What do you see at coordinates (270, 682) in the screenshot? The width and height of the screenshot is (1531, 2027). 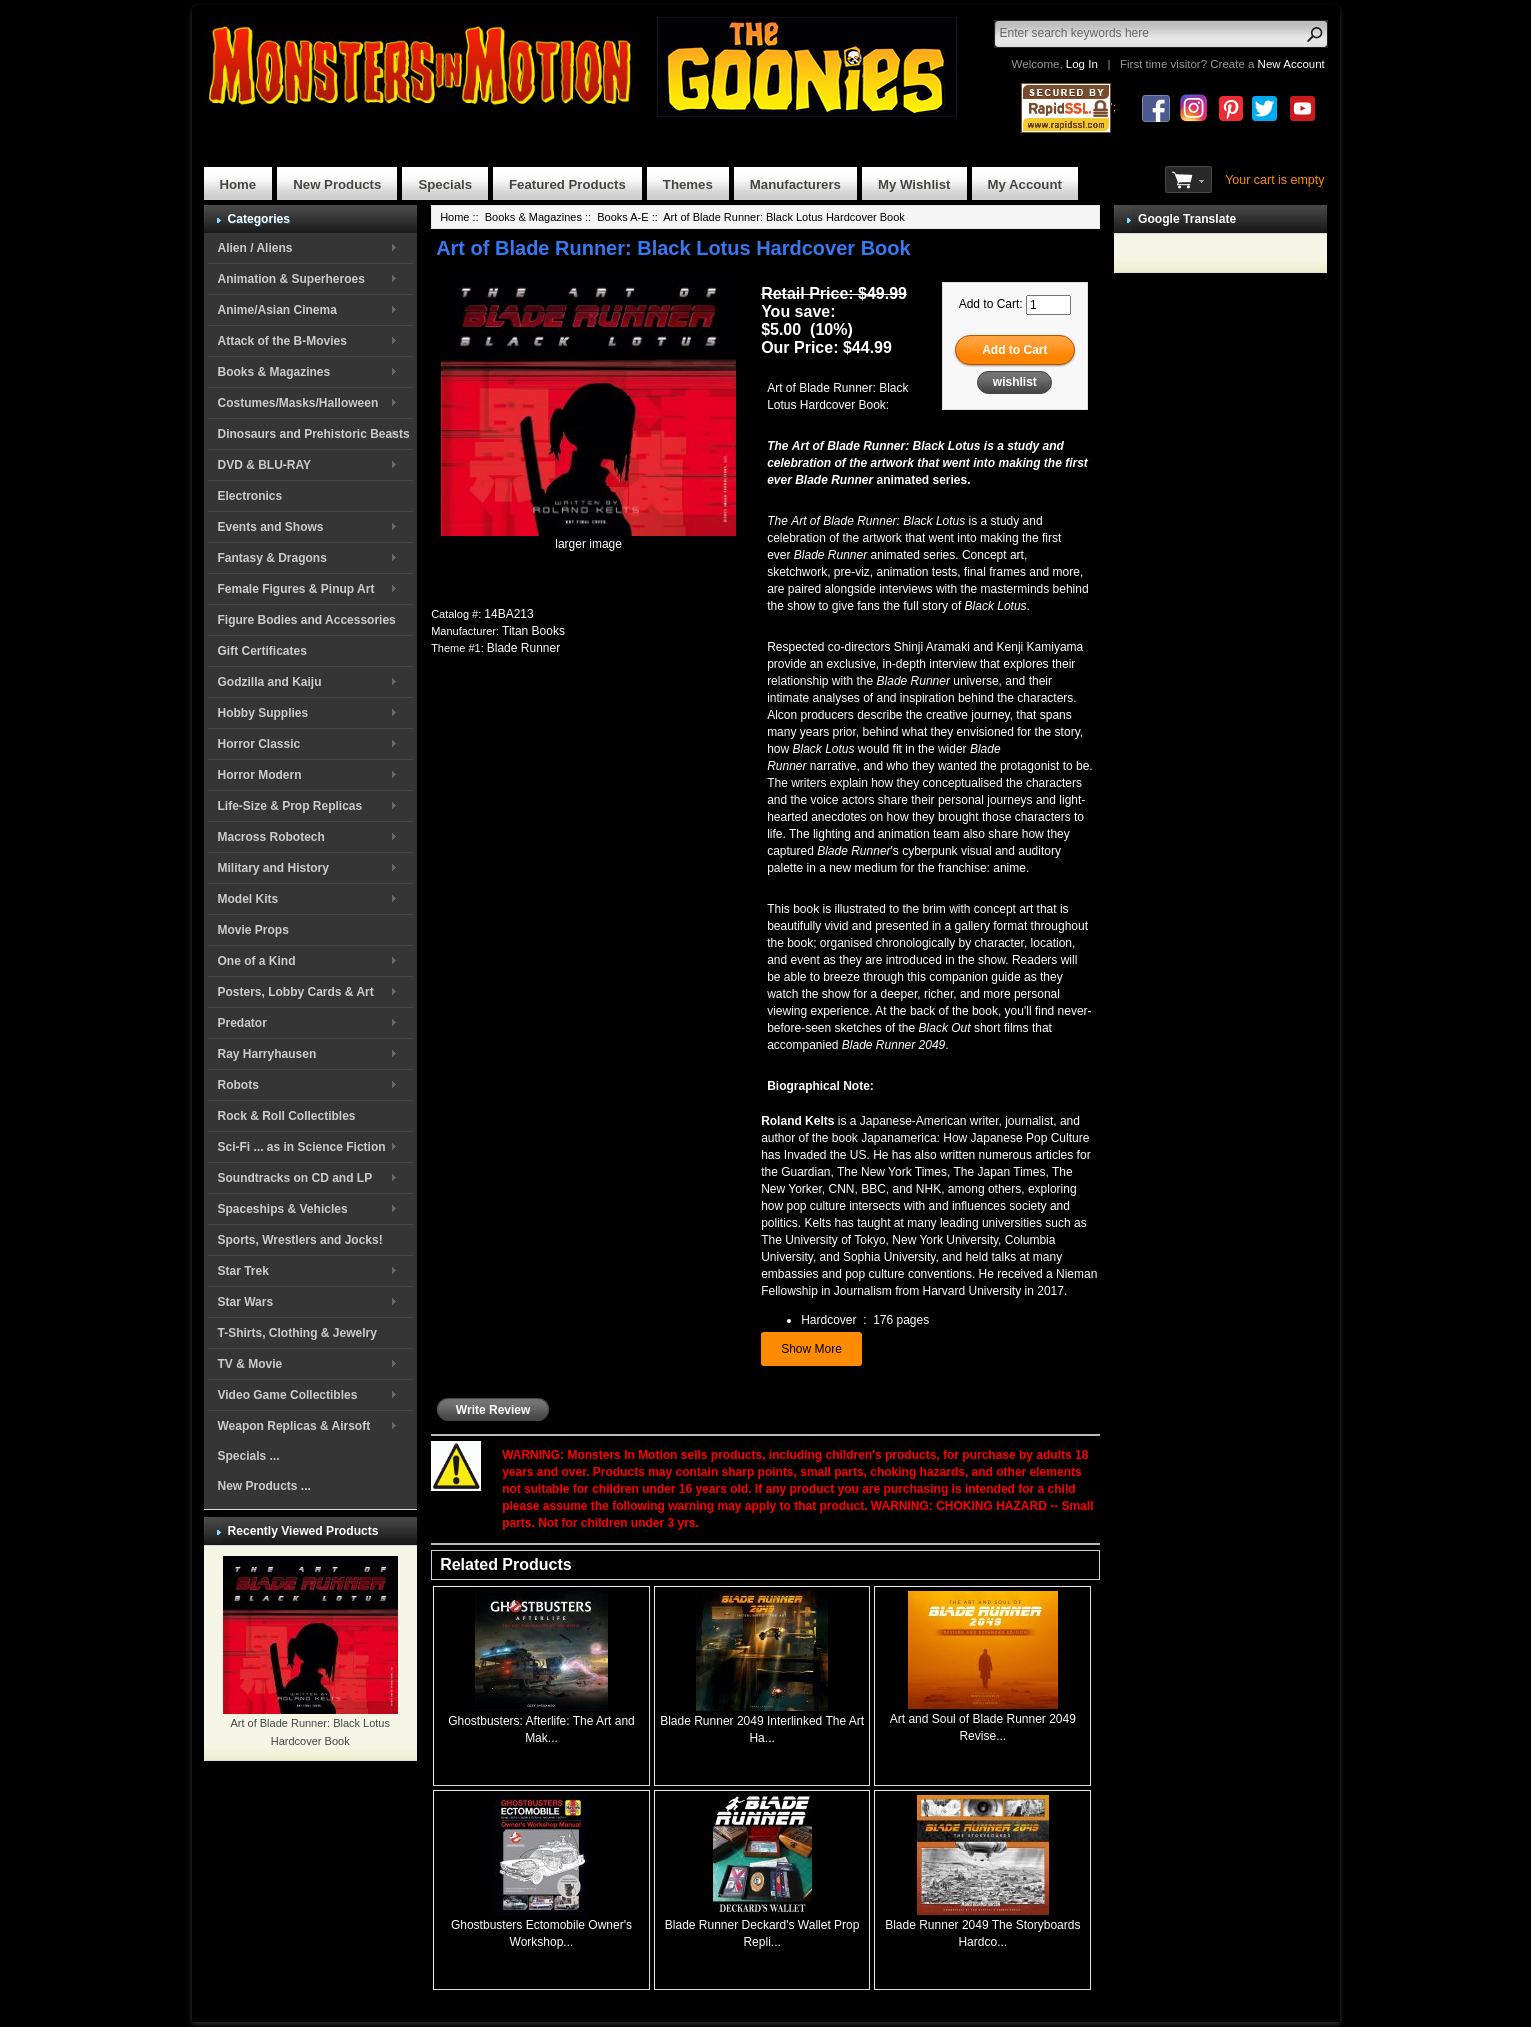 I see `Godzilla and Kaiju` at bounding box center [270, 682].